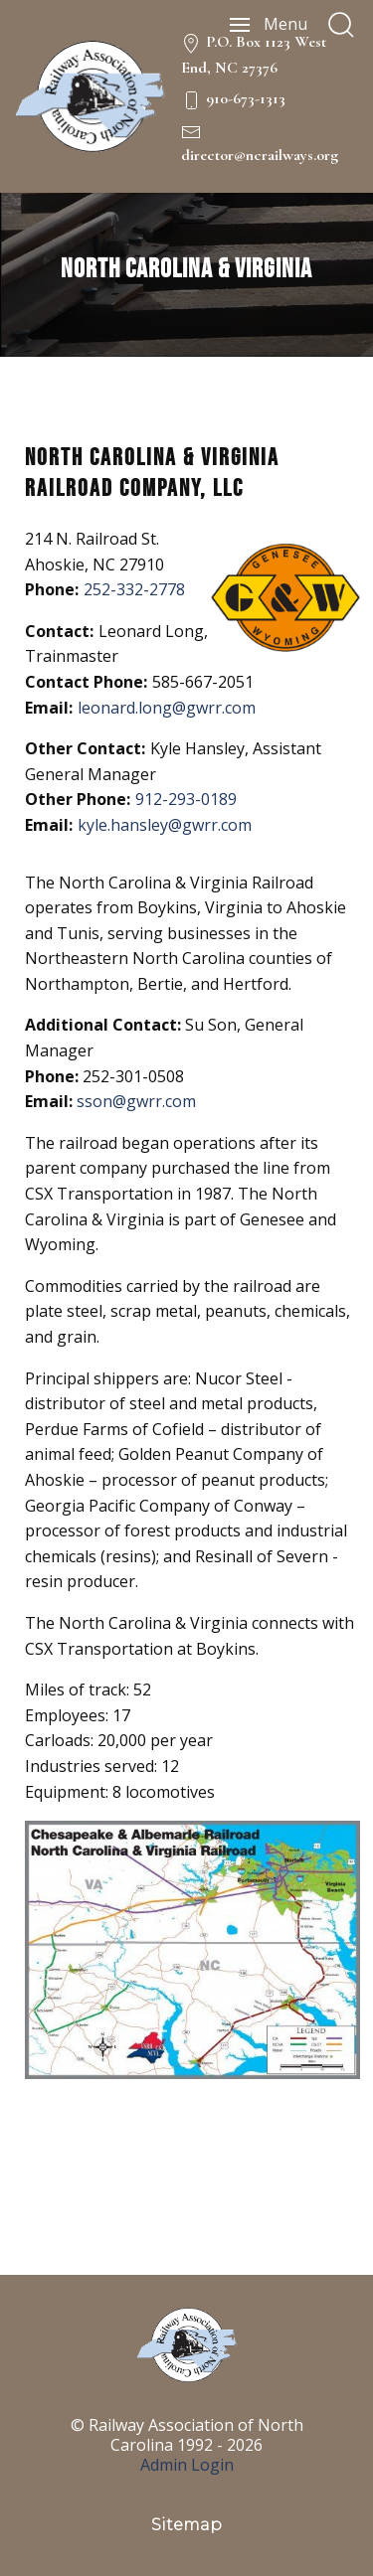  I want to click on kyle.hansley@gwrr.com, so click(165, 825).